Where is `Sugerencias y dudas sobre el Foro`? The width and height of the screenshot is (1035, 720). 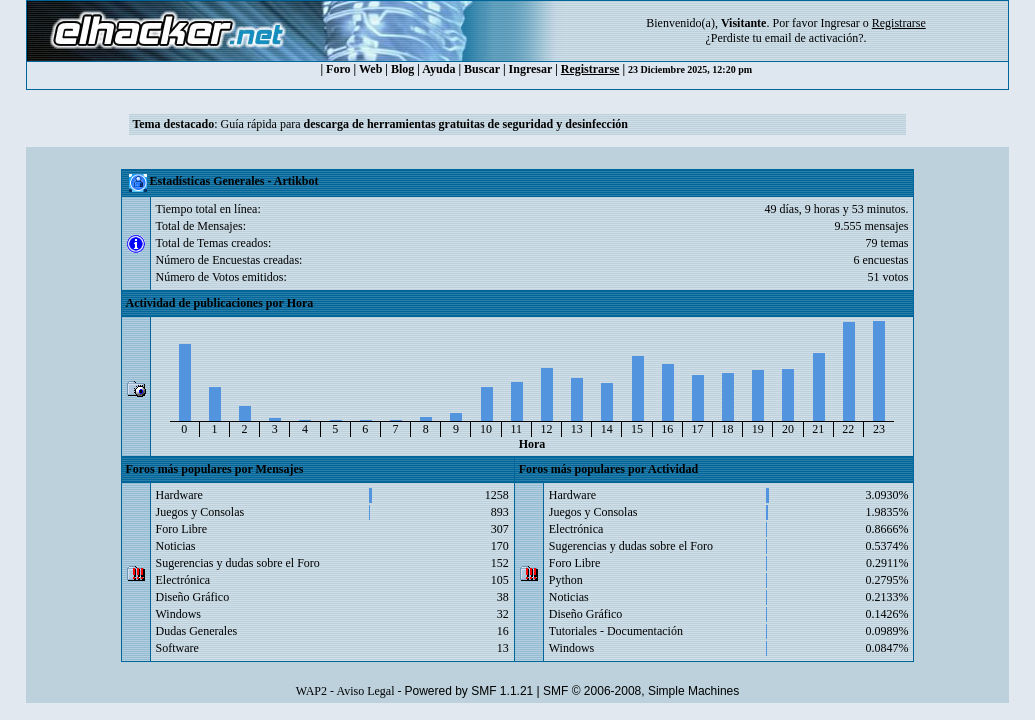
Sugerencias y dudas sobre el Foro is located at coordinates (238, 563).